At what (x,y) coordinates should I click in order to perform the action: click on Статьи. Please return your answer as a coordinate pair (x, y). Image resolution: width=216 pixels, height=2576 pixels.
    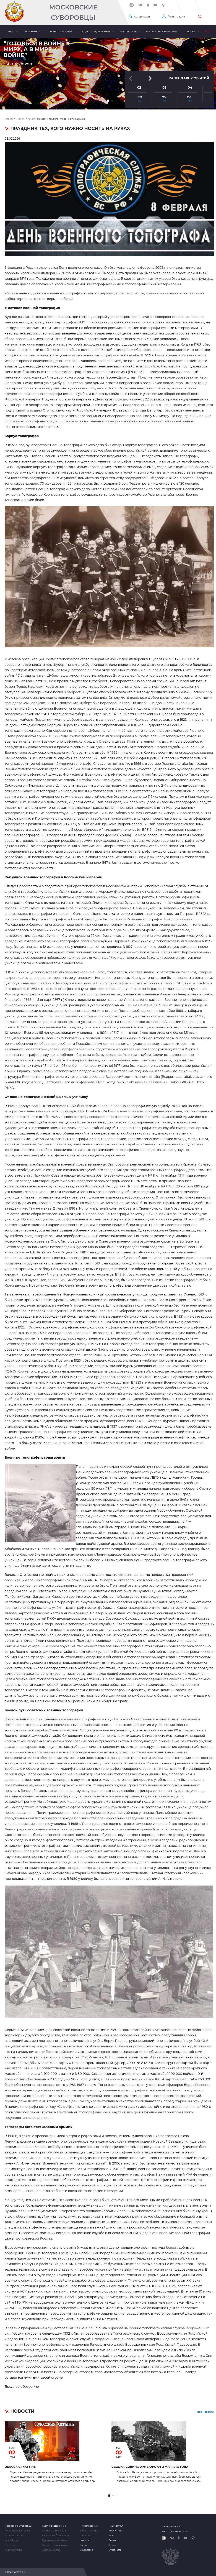
    Looking at the image, I should click on (83, 2545).